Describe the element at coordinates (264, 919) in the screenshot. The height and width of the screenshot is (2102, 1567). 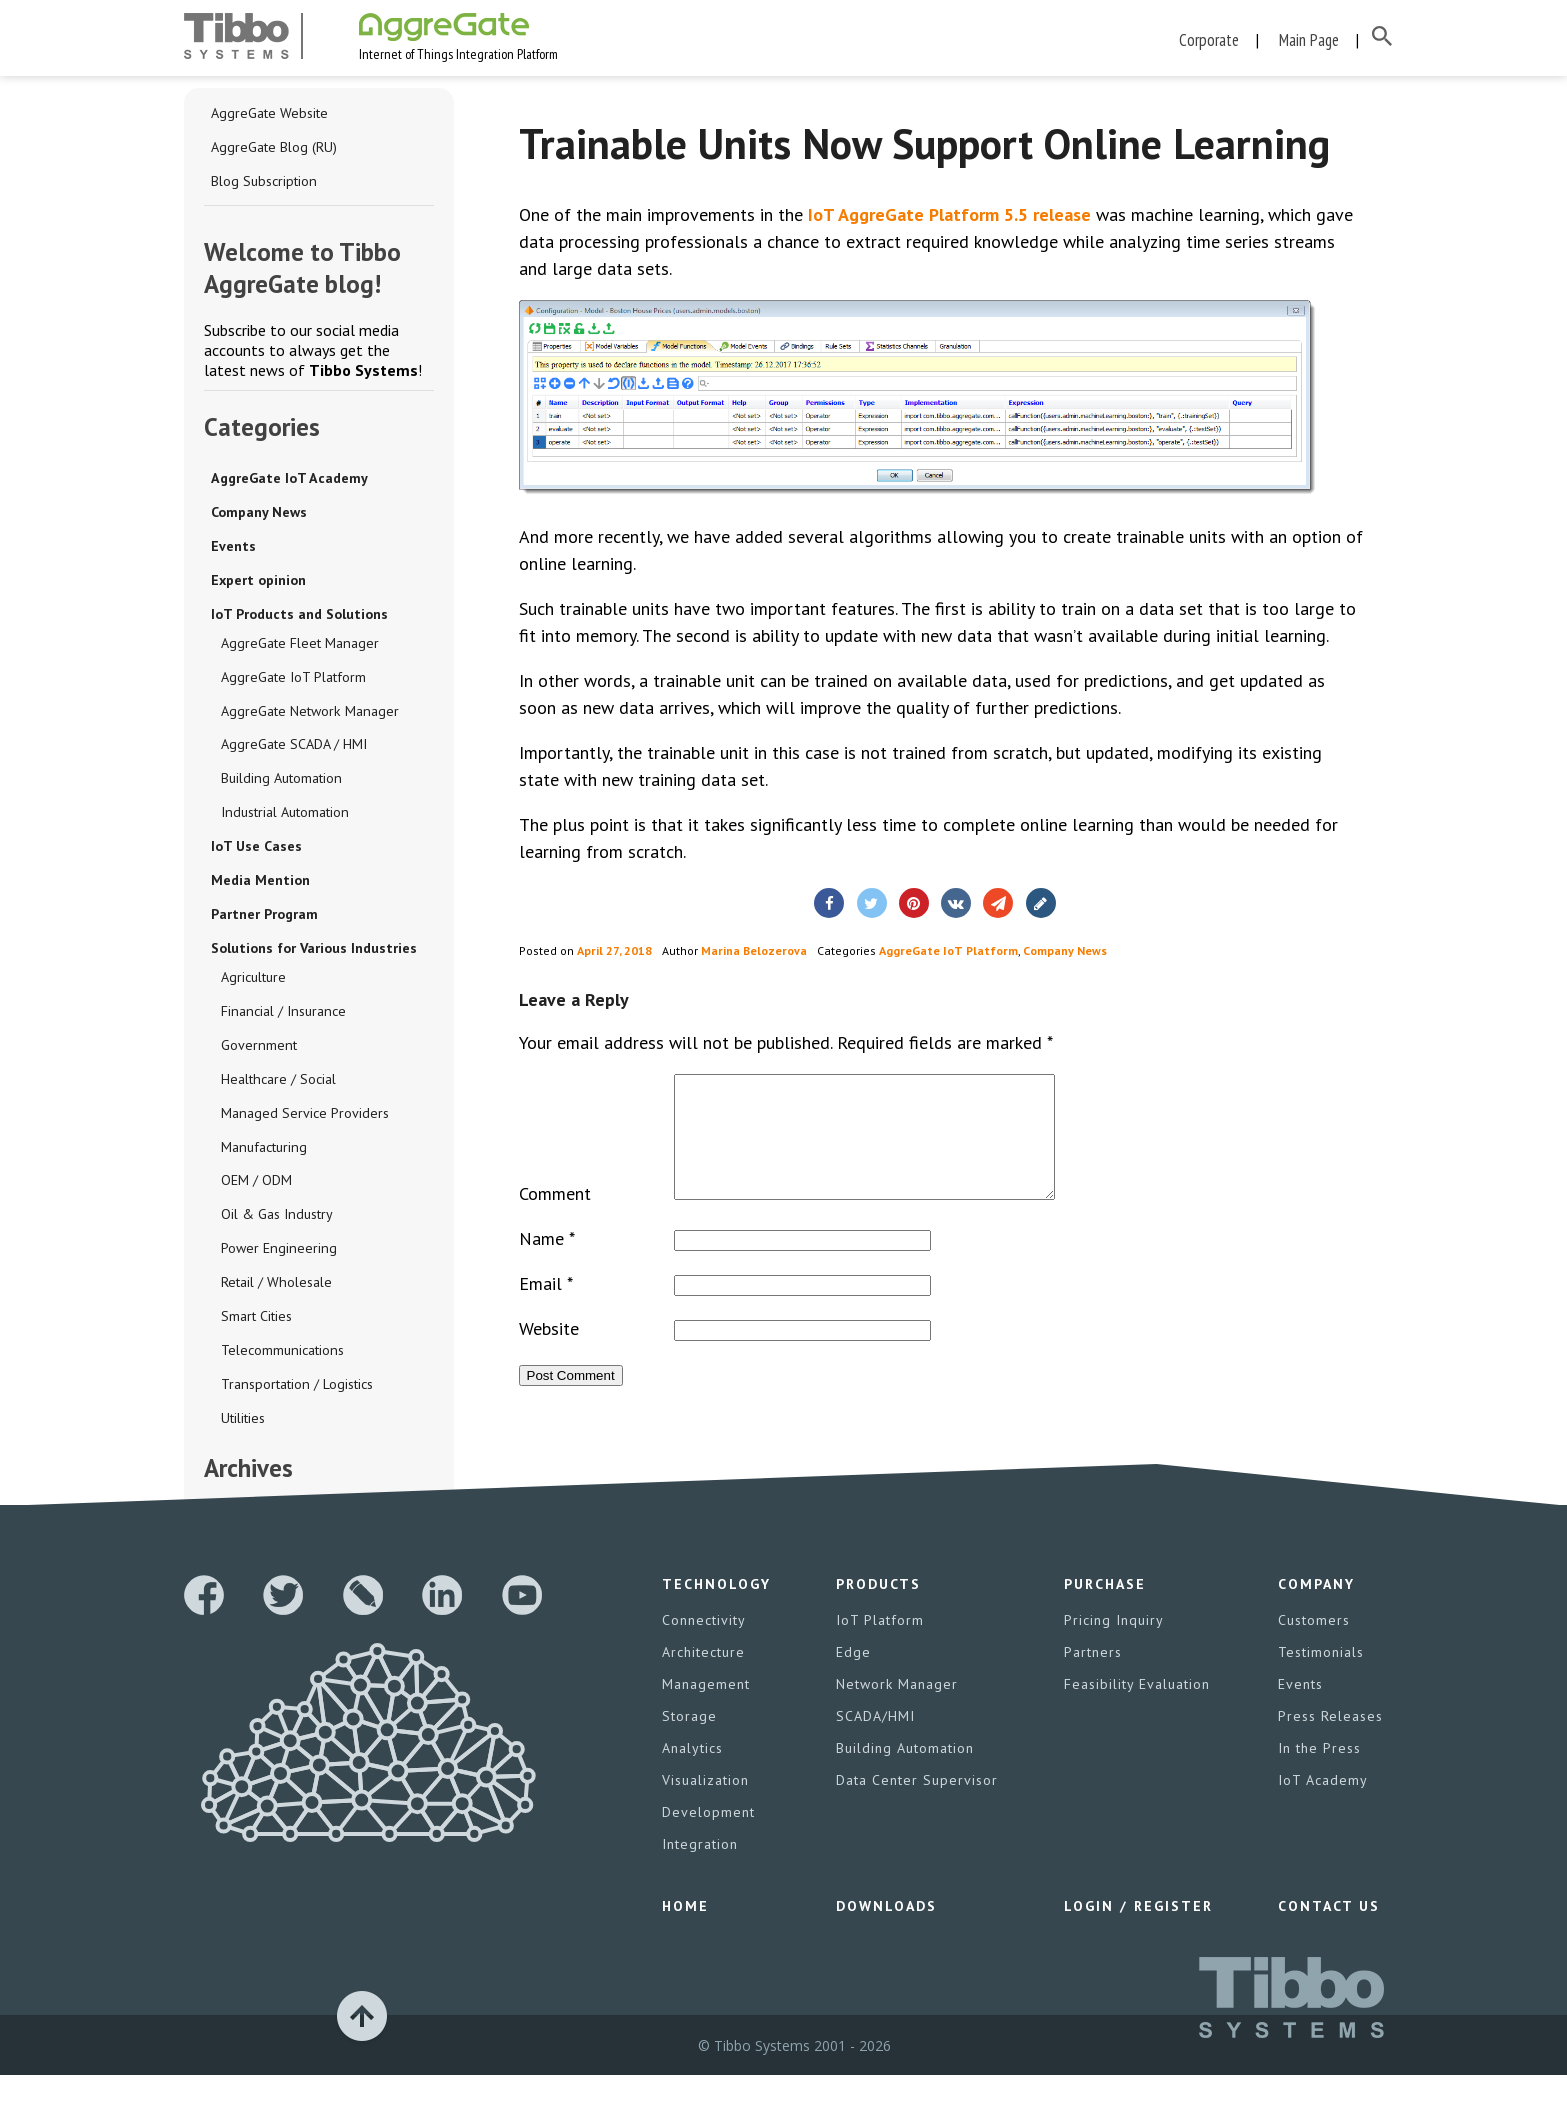
I see `Partner Program` at that location.